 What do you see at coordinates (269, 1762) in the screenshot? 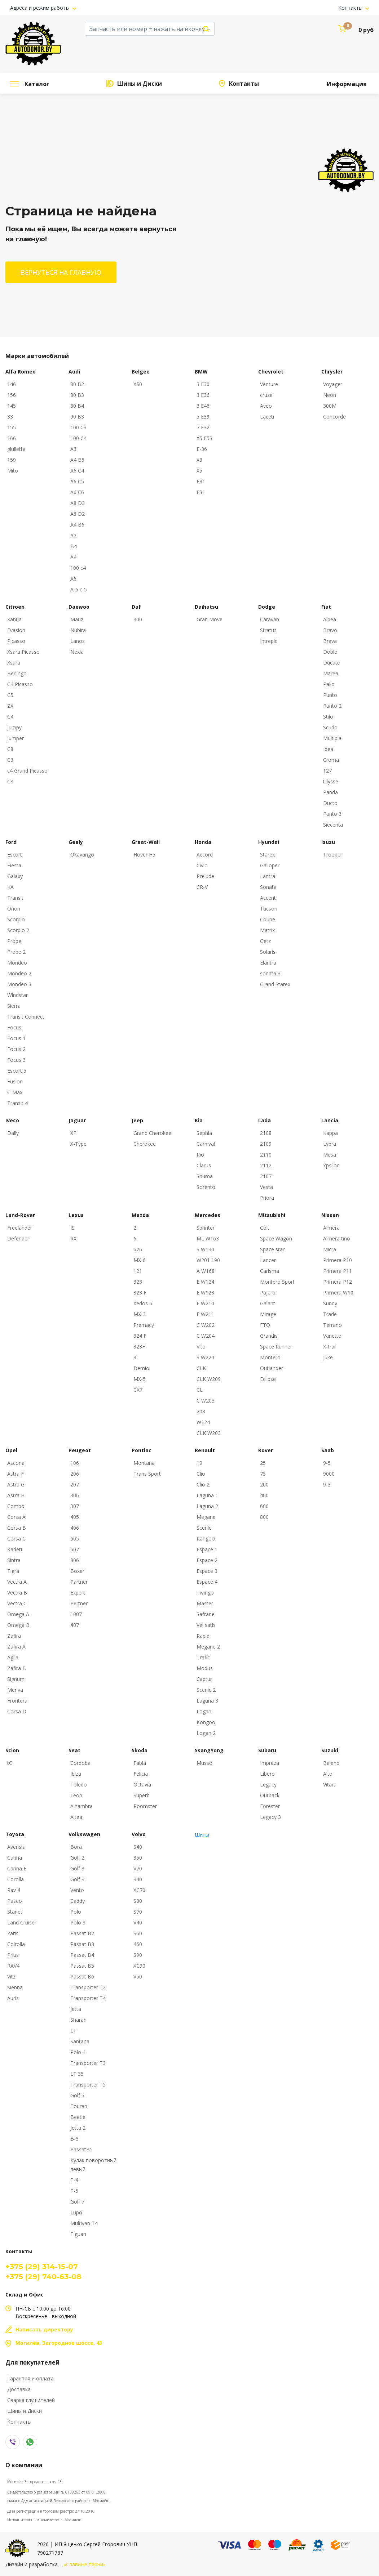
I see `Impreza` at bounding box center [269, 1762].